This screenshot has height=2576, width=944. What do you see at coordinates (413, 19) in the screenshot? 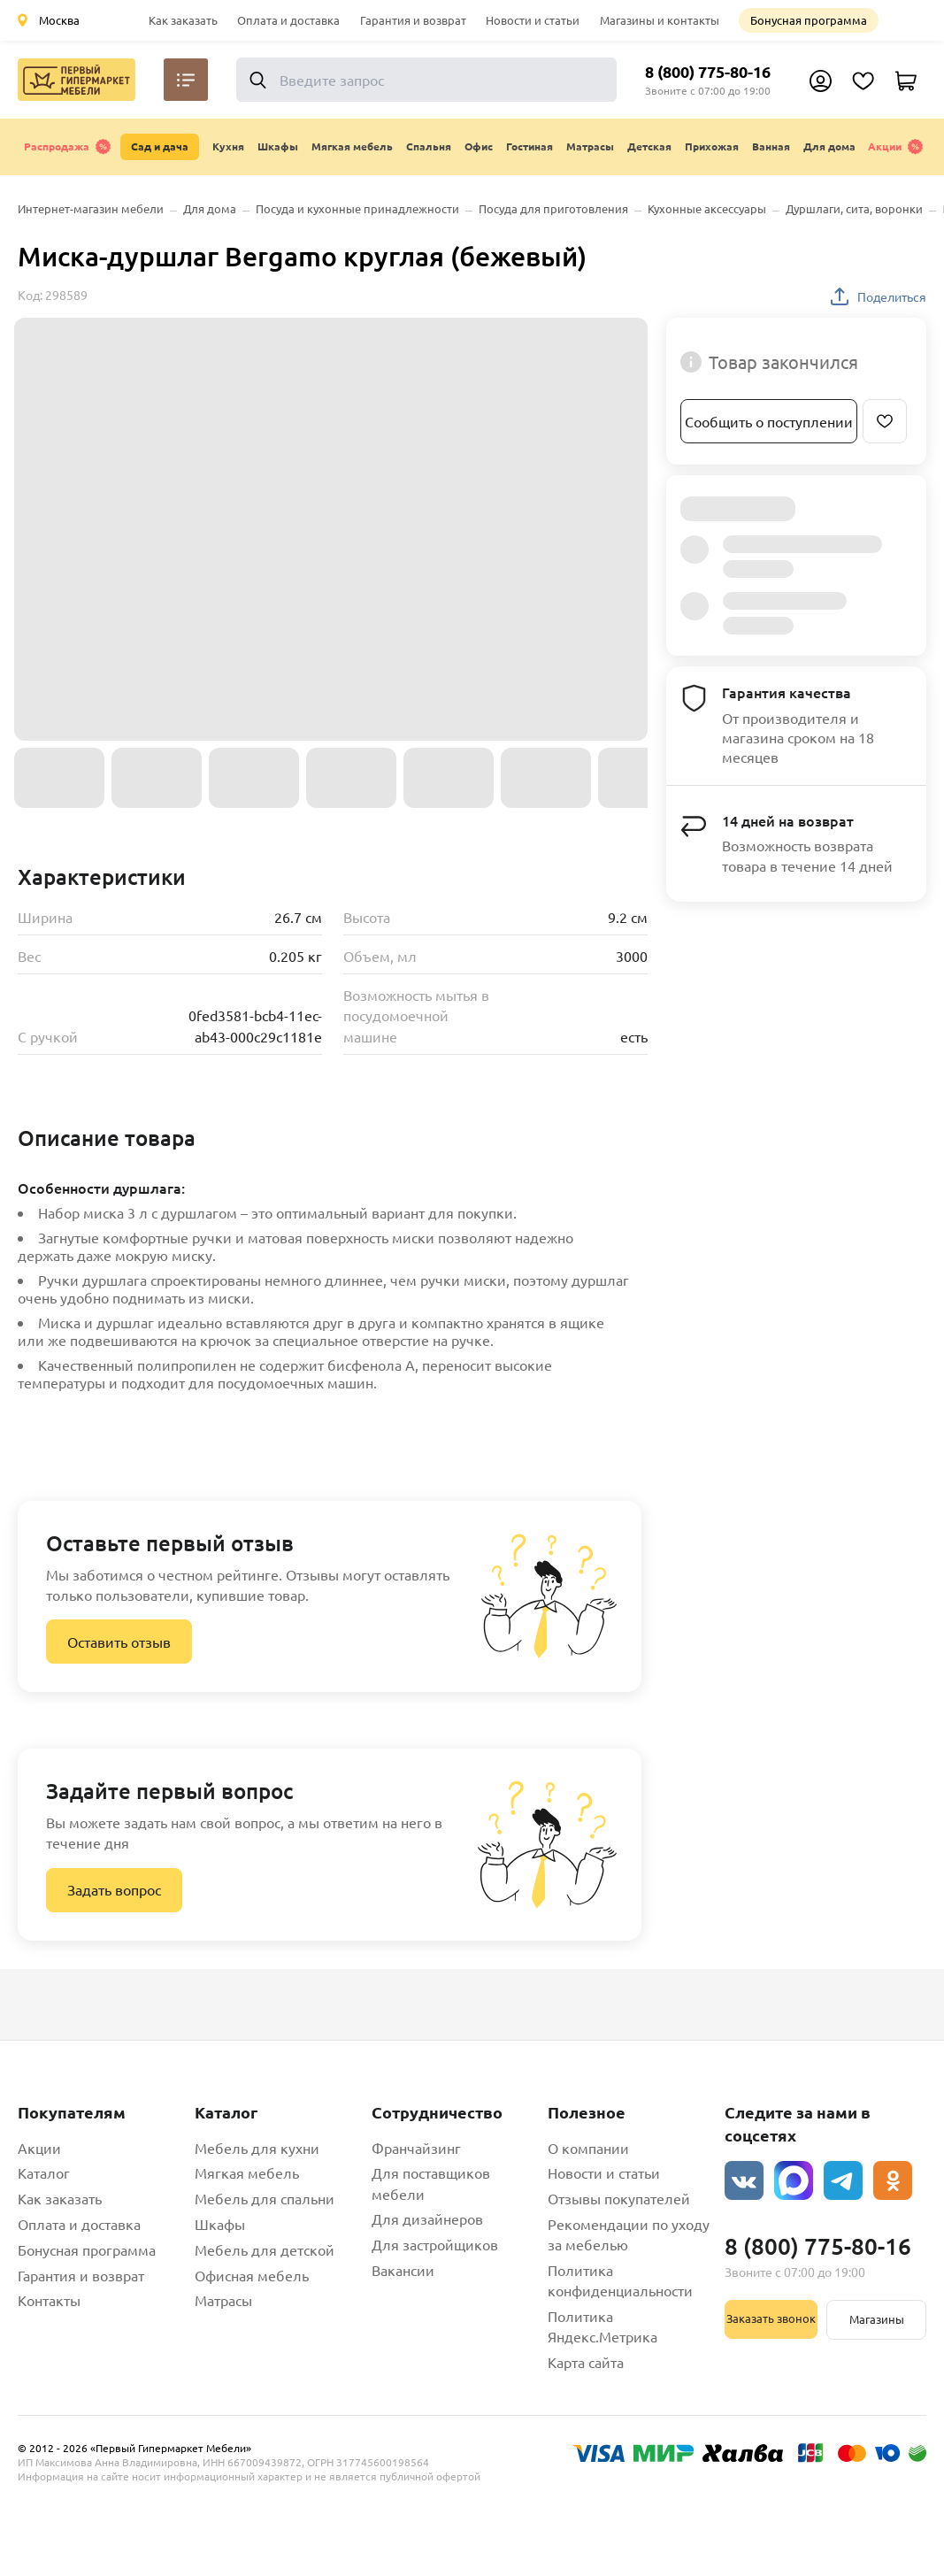
I see `Гарантия и возврат` at bounding box center [413, 19].